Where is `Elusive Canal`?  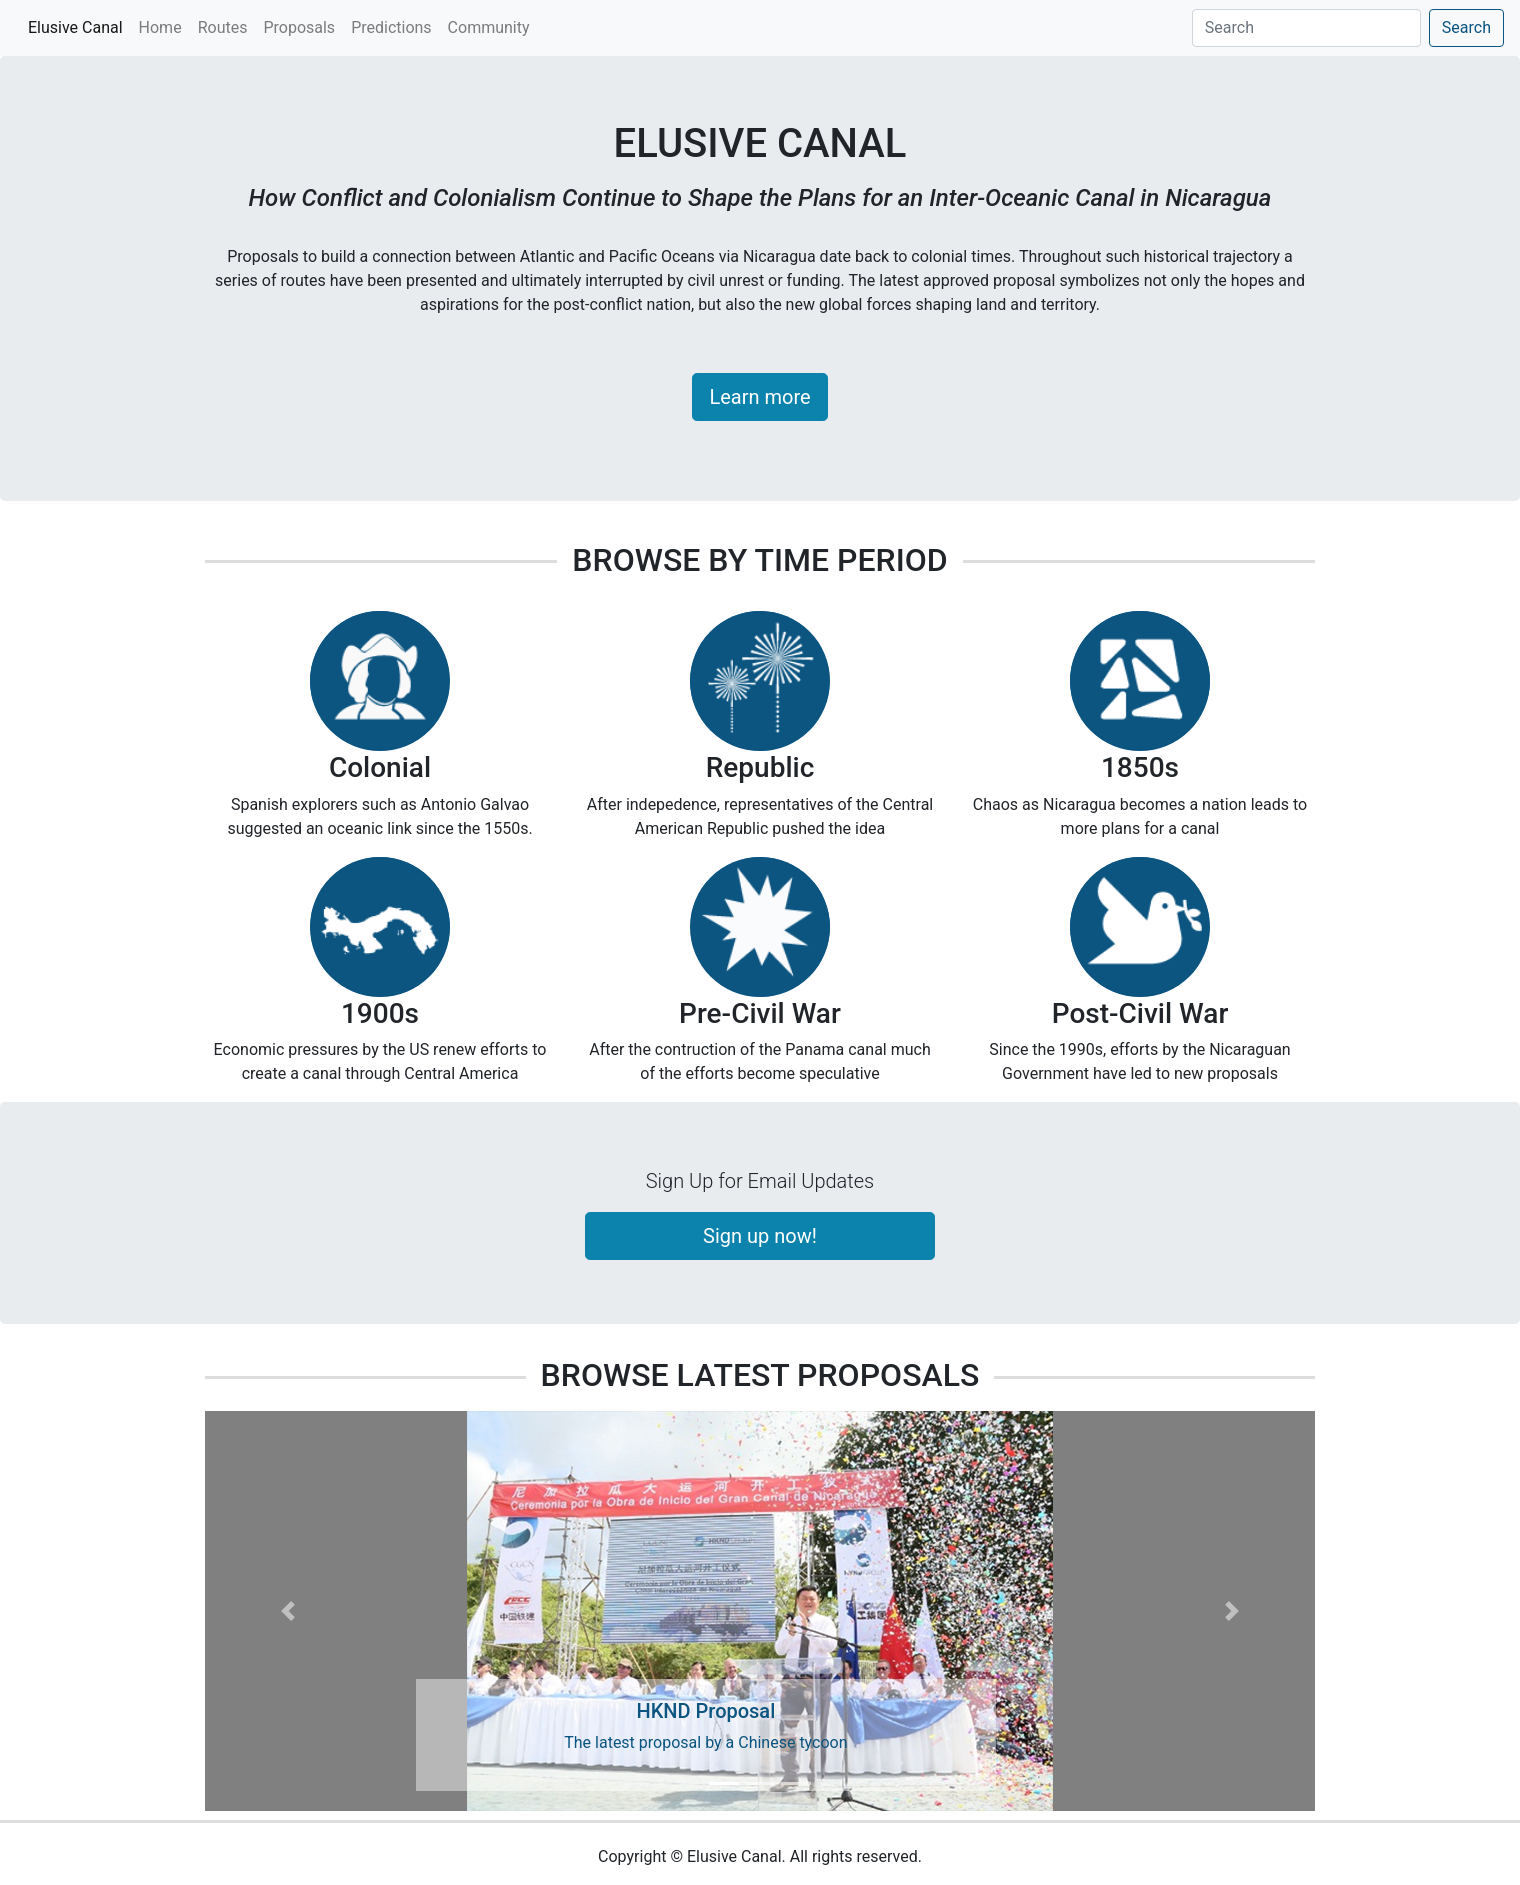
Elusive Canal is located at coordinates (79, 26).